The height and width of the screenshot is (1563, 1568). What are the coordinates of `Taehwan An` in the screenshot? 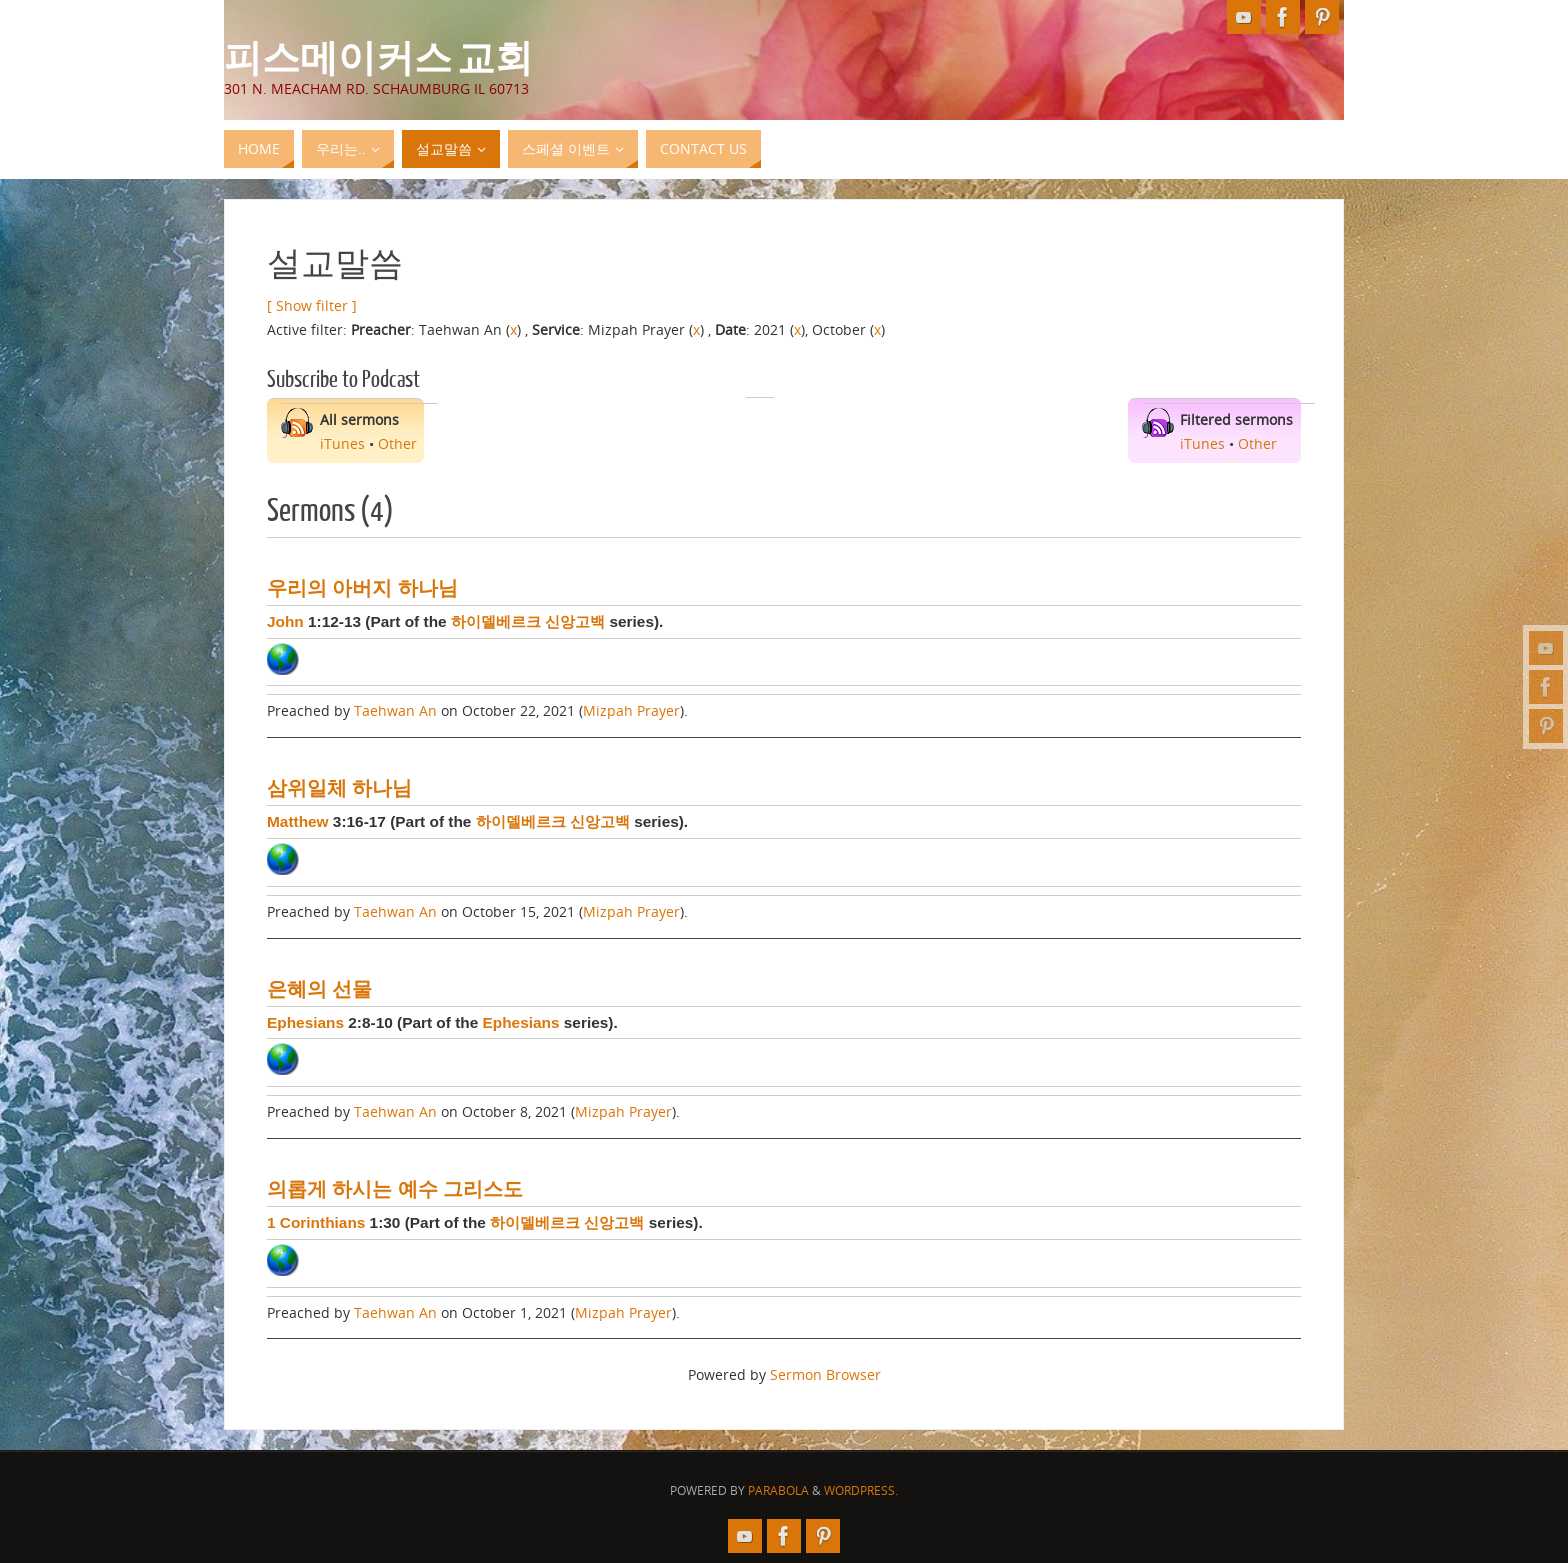 It's located at (395, 710).